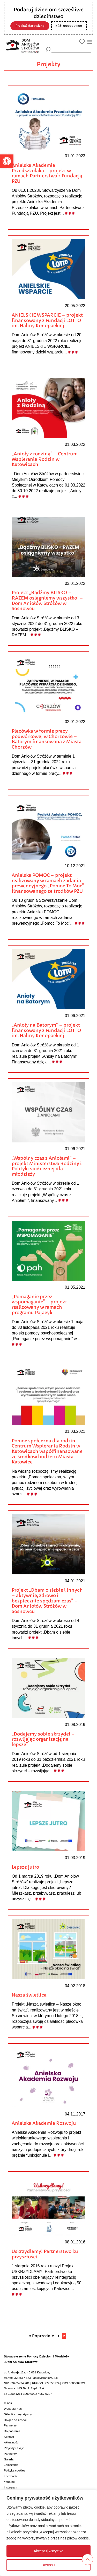 The height and width of the screenshot is (2576, 97). I want to click on „Anioły z rodziną” – Centrum Wspierania Rodzin w Katowicach, so click(45, 459).